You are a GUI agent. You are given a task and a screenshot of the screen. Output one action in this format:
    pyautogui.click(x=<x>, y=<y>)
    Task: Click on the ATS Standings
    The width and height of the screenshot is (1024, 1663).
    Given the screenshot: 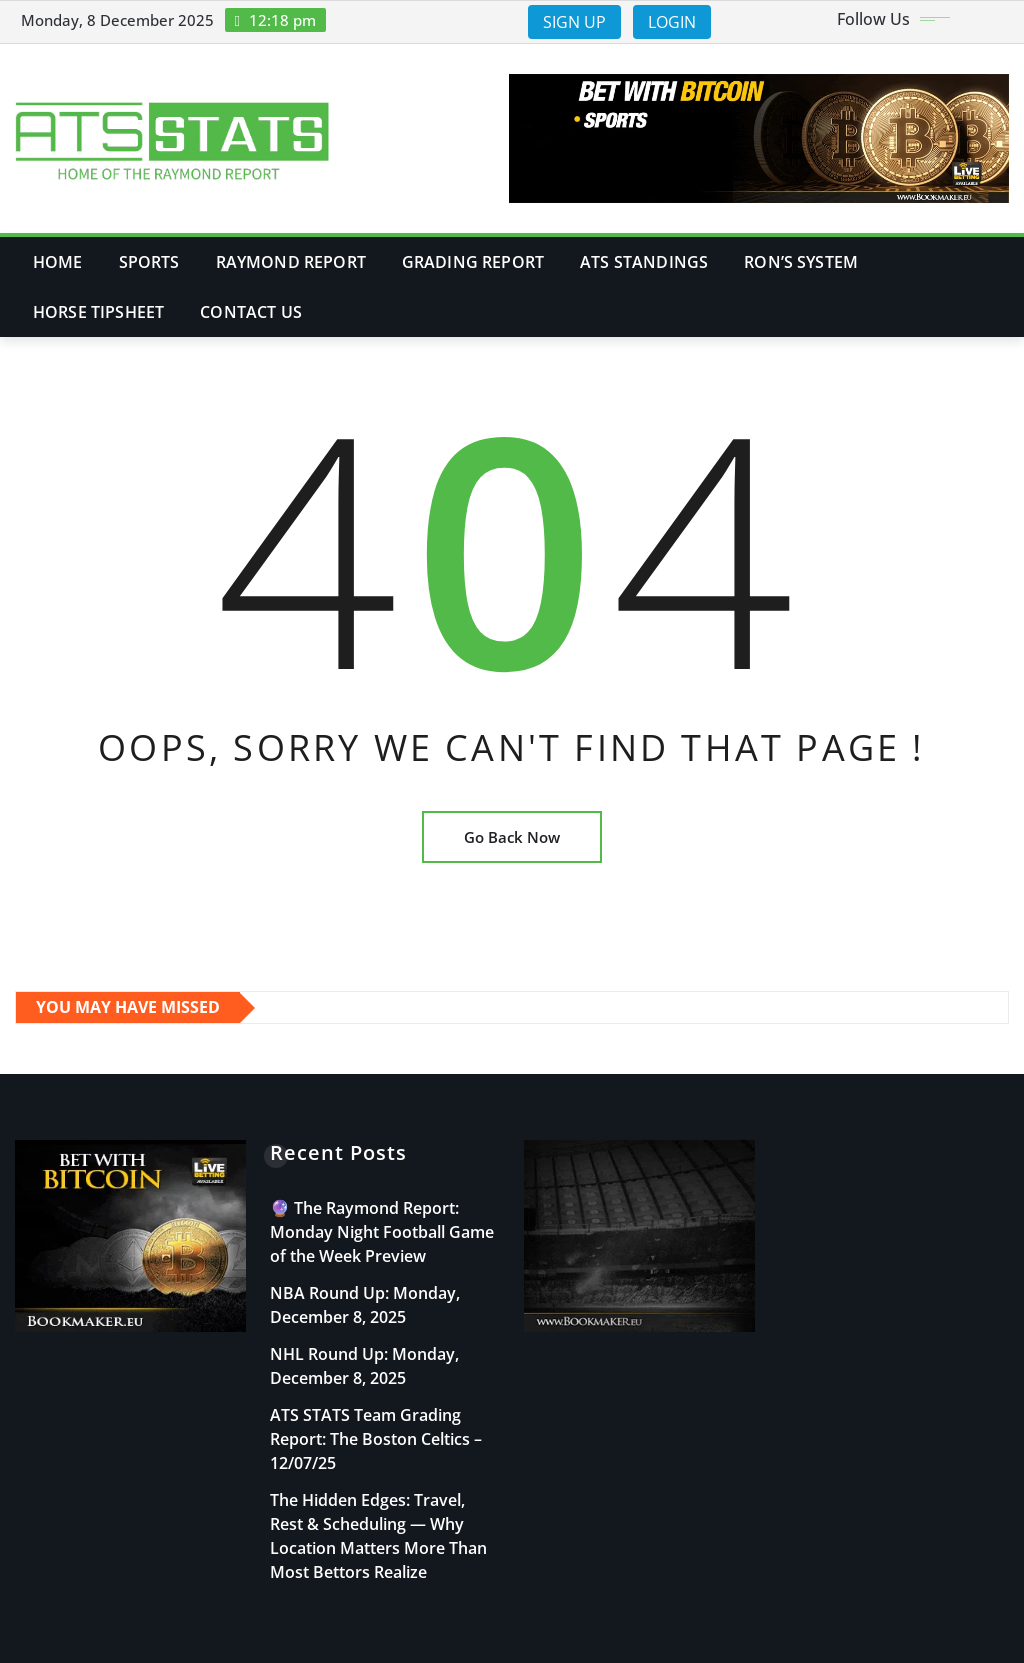 What is the action you would take?
    pyautogui.click(x=644, y=262)
    